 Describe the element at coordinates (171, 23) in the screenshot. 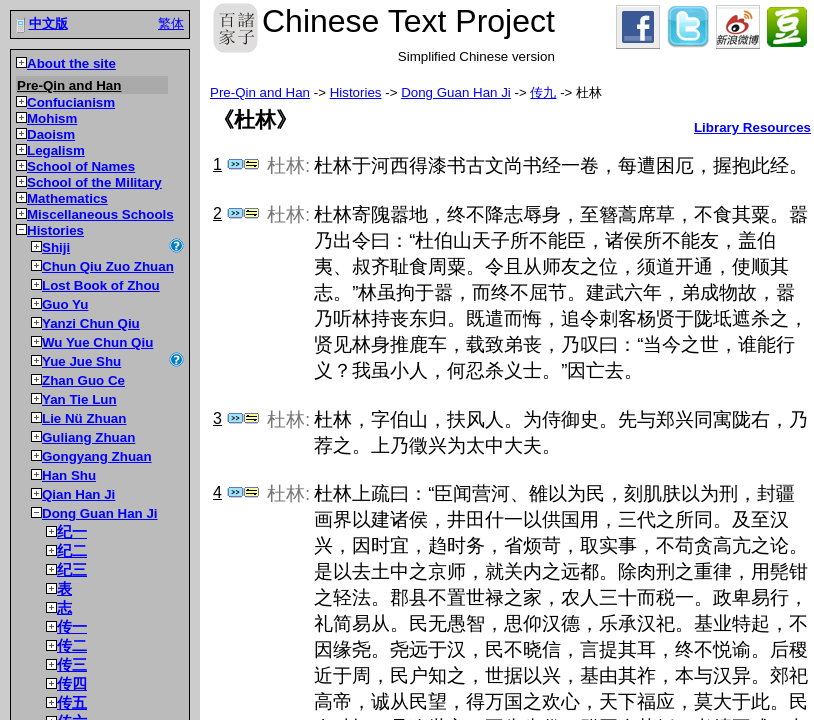

I see `繁体` at that location.